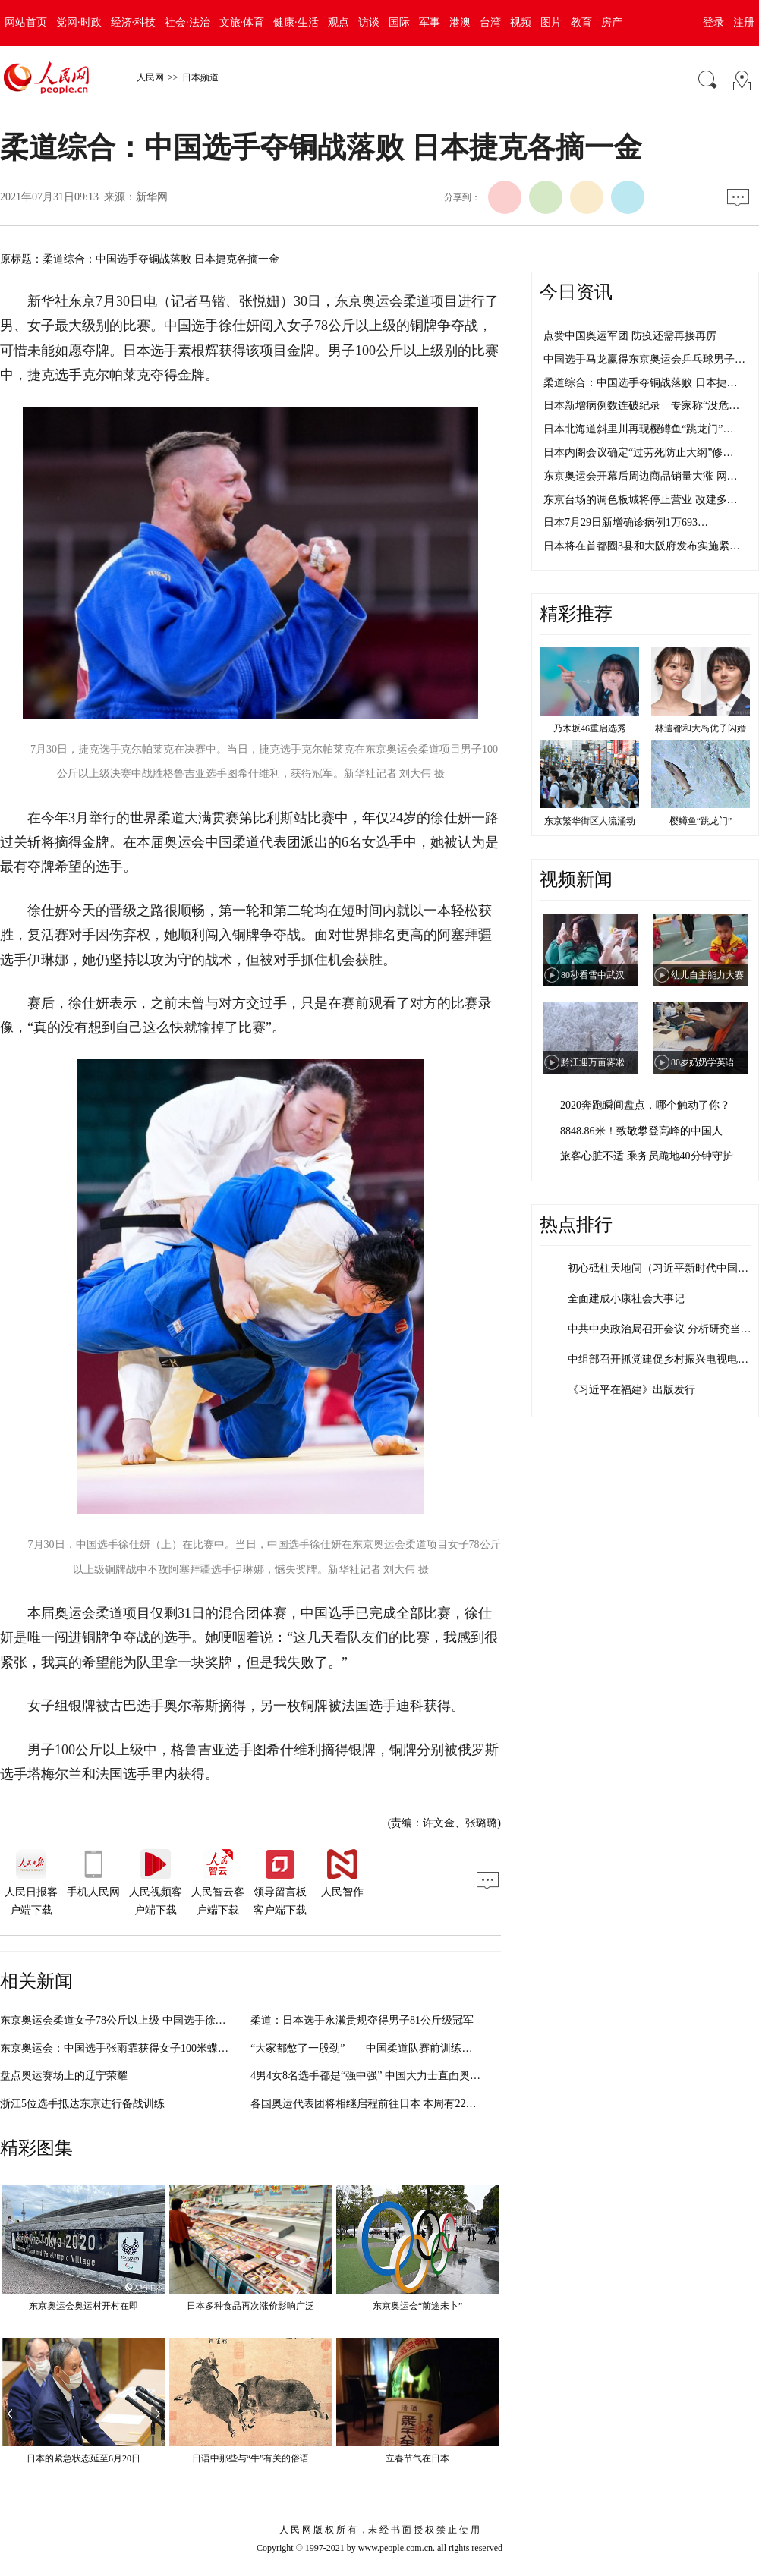  Describe the element at coordinates (139, 2020) in the screenshot. I see `东京奥运会柔道女子78公斤以上级 中国选手徐仕妍无缘铜牌` at that location.